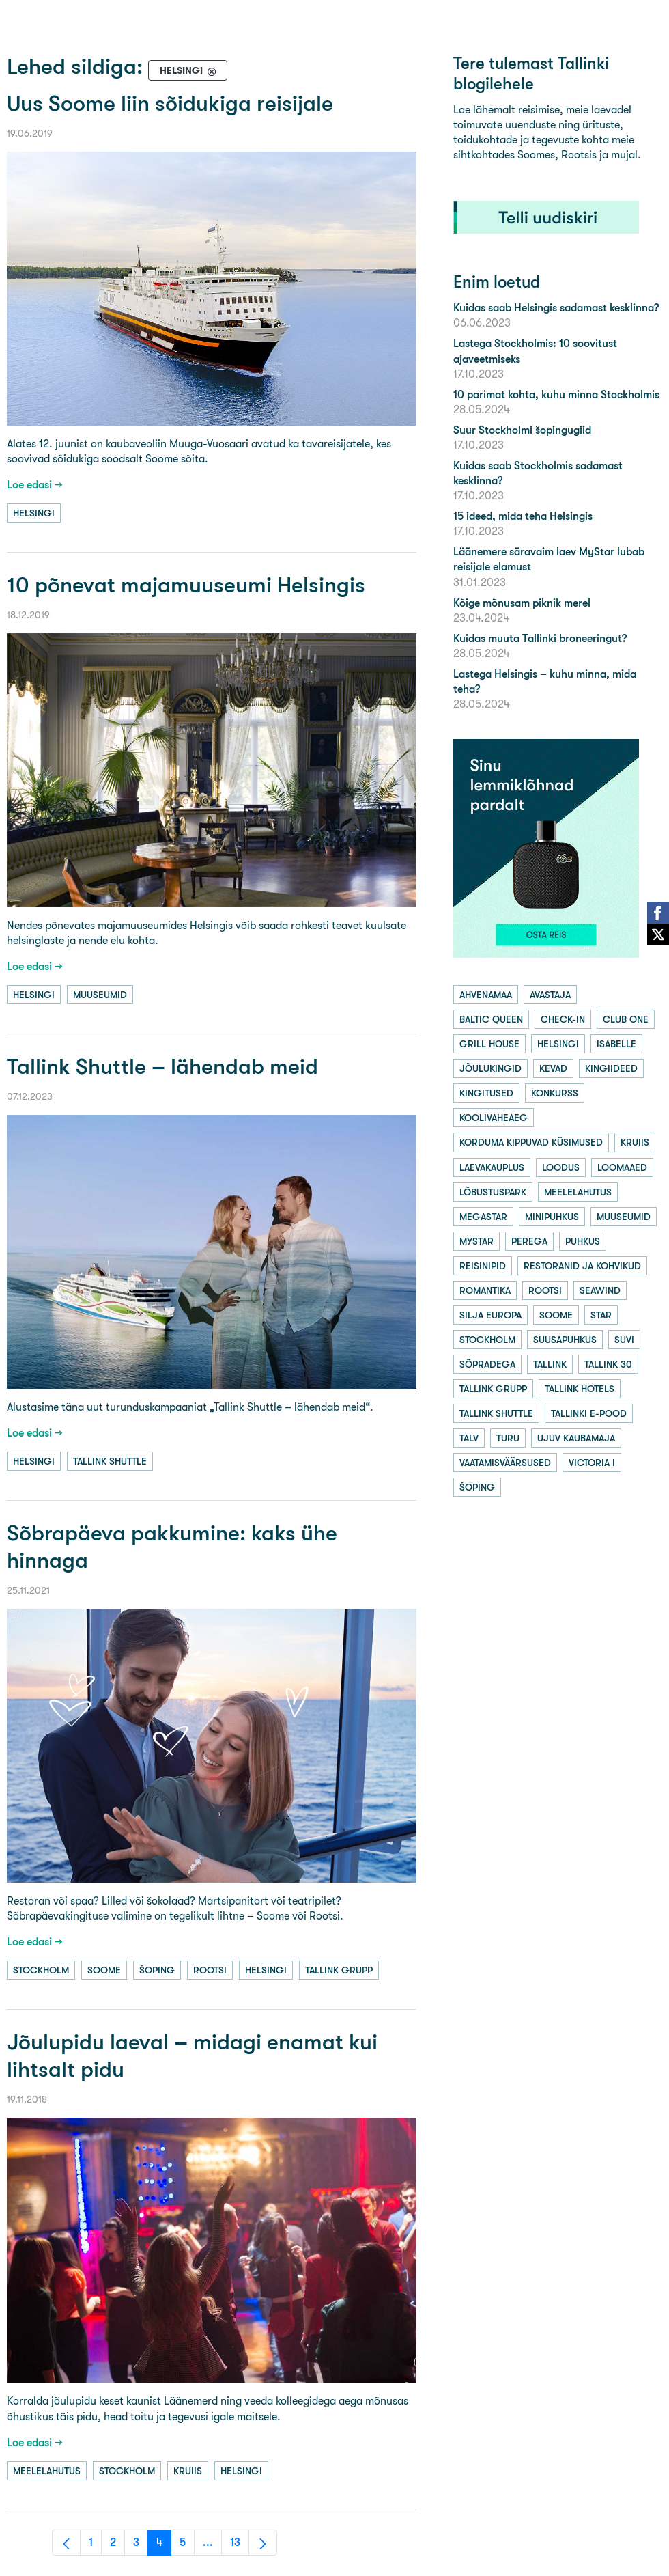 This screenshot has height=2576, width=669. Describe the element at coordinates (556, 307) in the screenshot. I see `Kuidas saab Helsingis sadamast kesklinna?` at that location.